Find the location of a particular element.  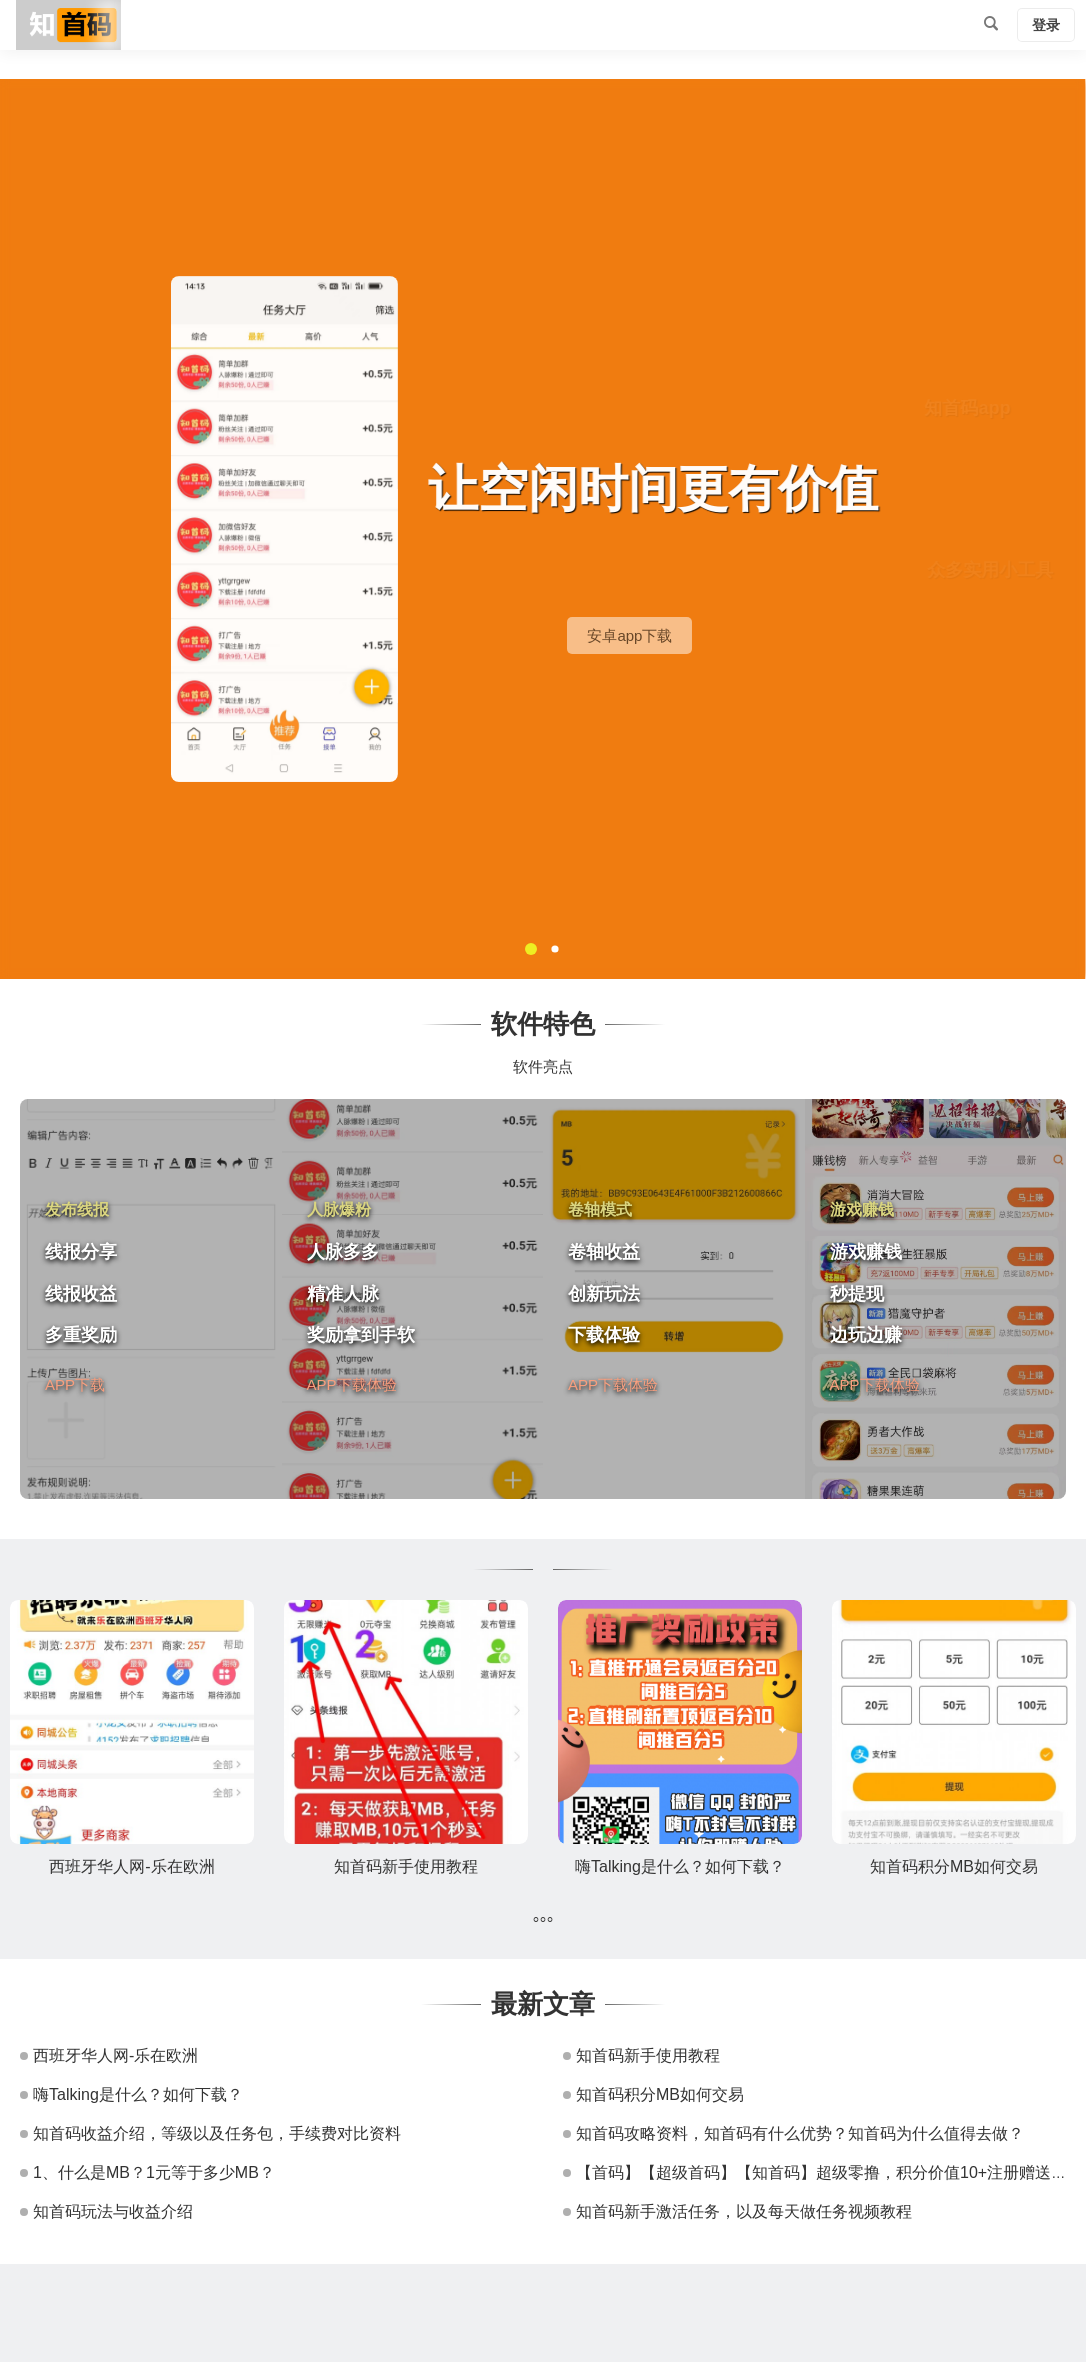

APP下载 is located at coordinates (75, 1383).